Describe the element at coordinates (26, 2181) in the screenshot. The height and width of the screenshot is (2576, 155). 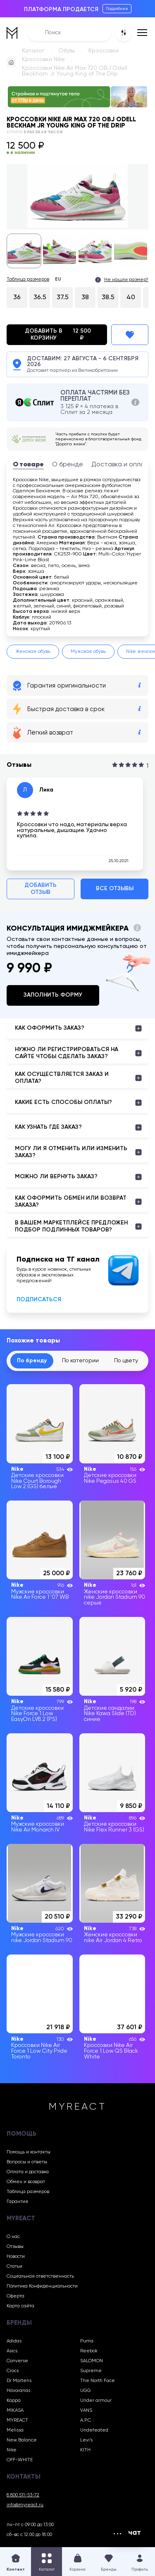
I see `Обмен и возврат` at that location.